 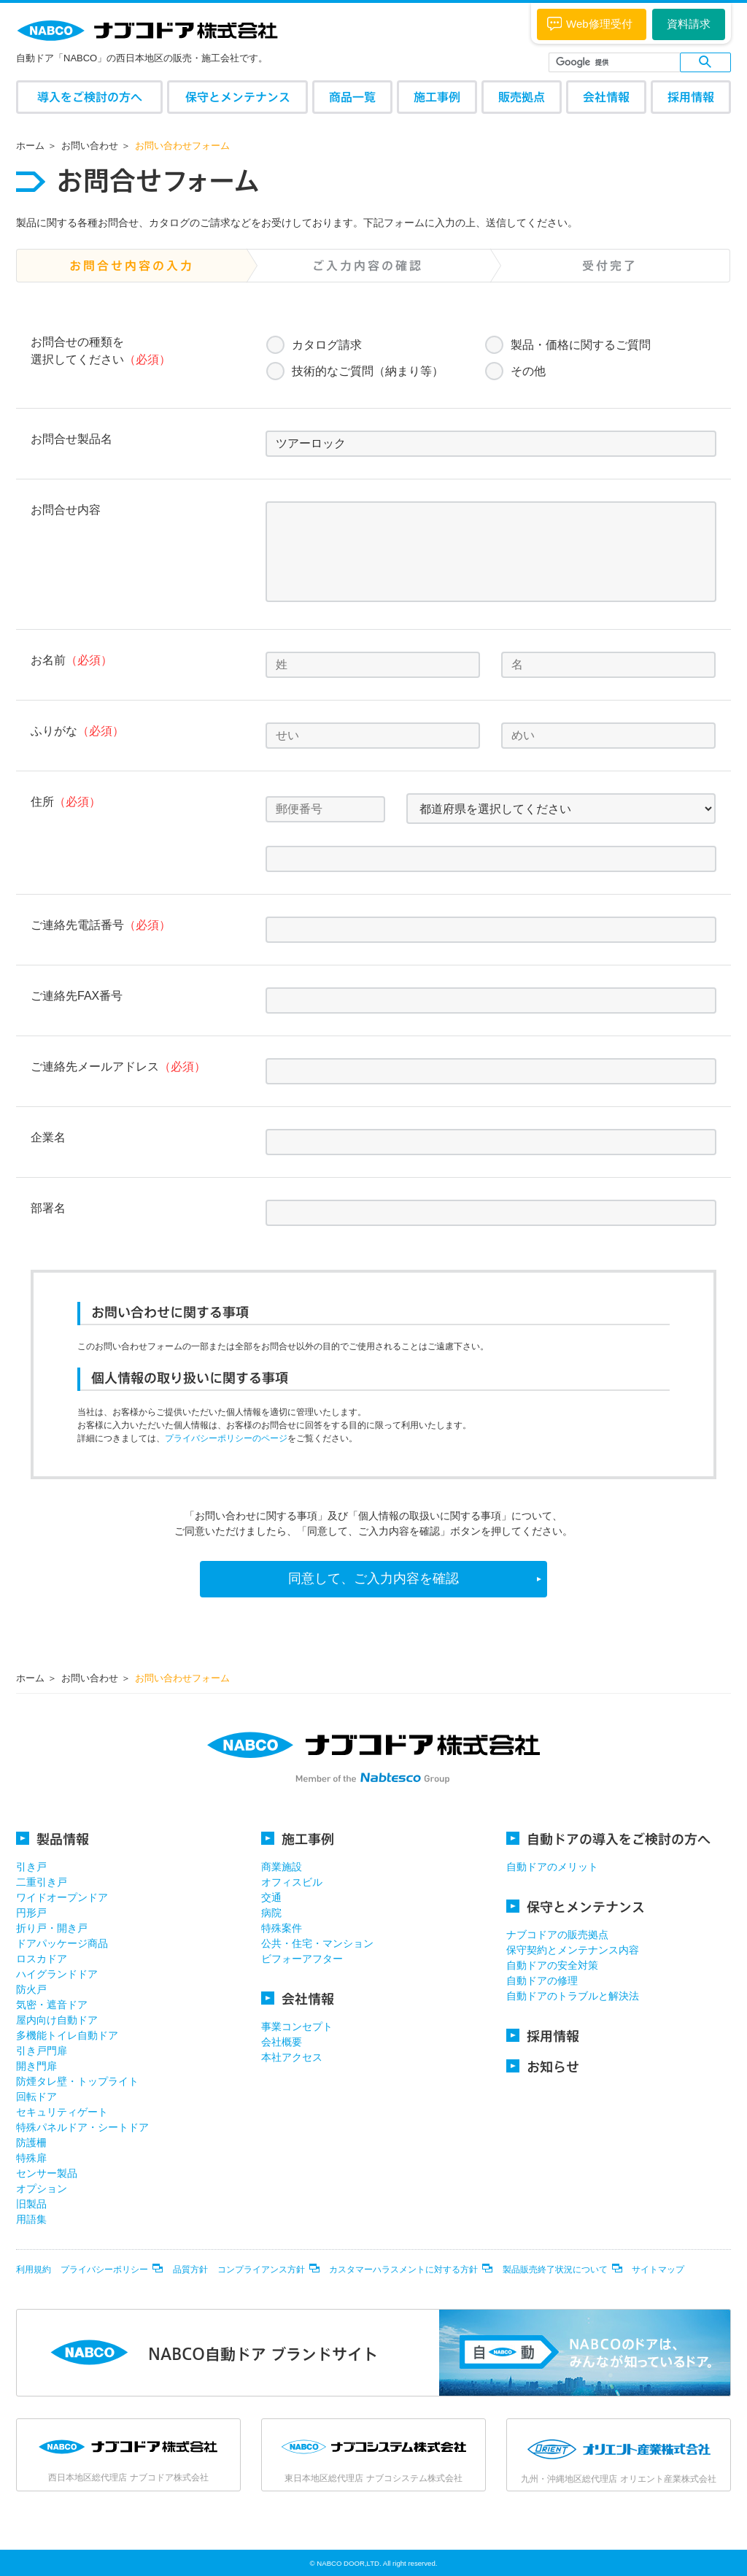 What do you see at coordinates (281, 2042) in the screenshot?
I see `会社概要` at bounding box center [281, 2042].